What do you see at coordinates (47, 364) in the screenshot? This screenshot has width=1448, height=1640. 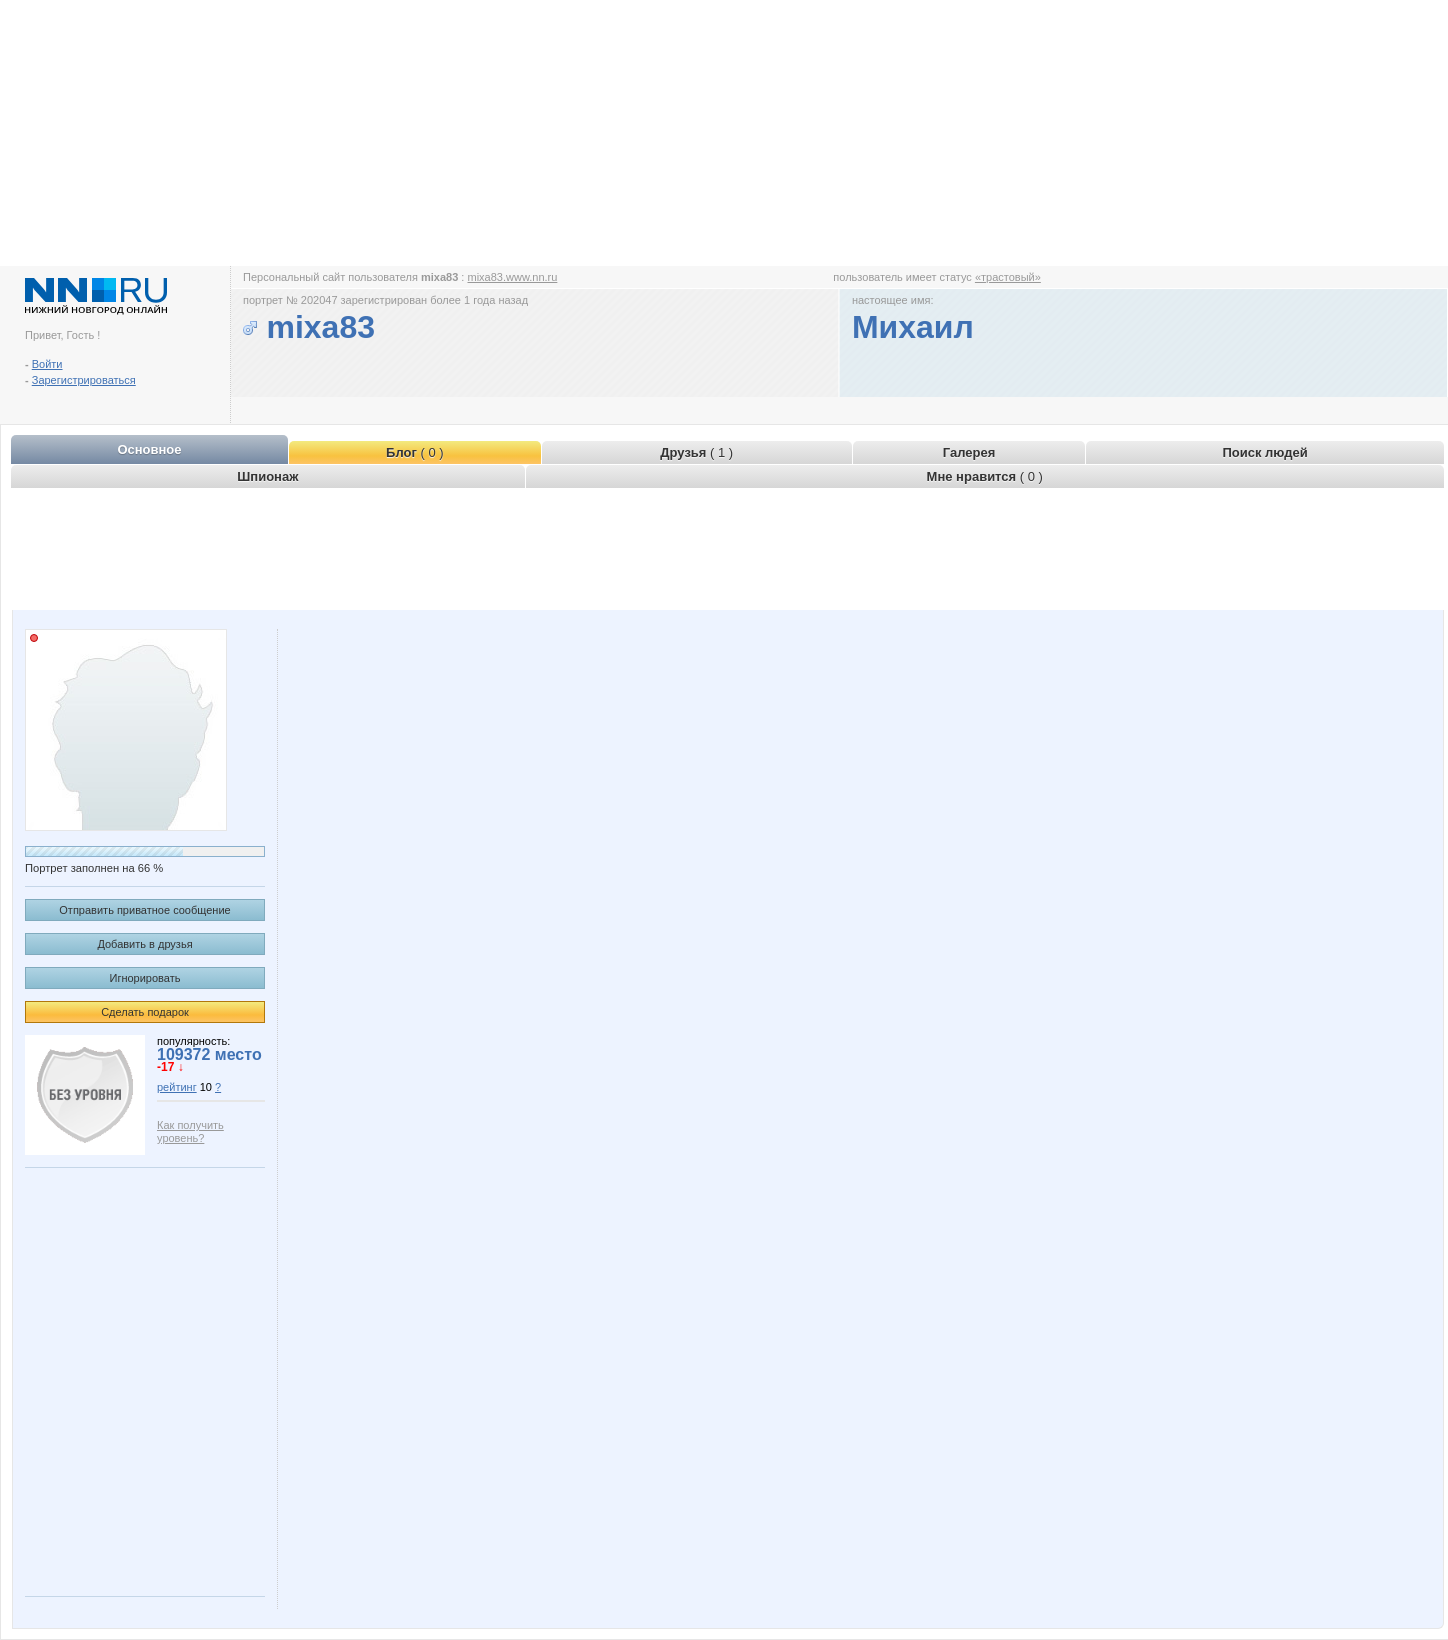 I see `Войти` at bounding box center [47, 364].